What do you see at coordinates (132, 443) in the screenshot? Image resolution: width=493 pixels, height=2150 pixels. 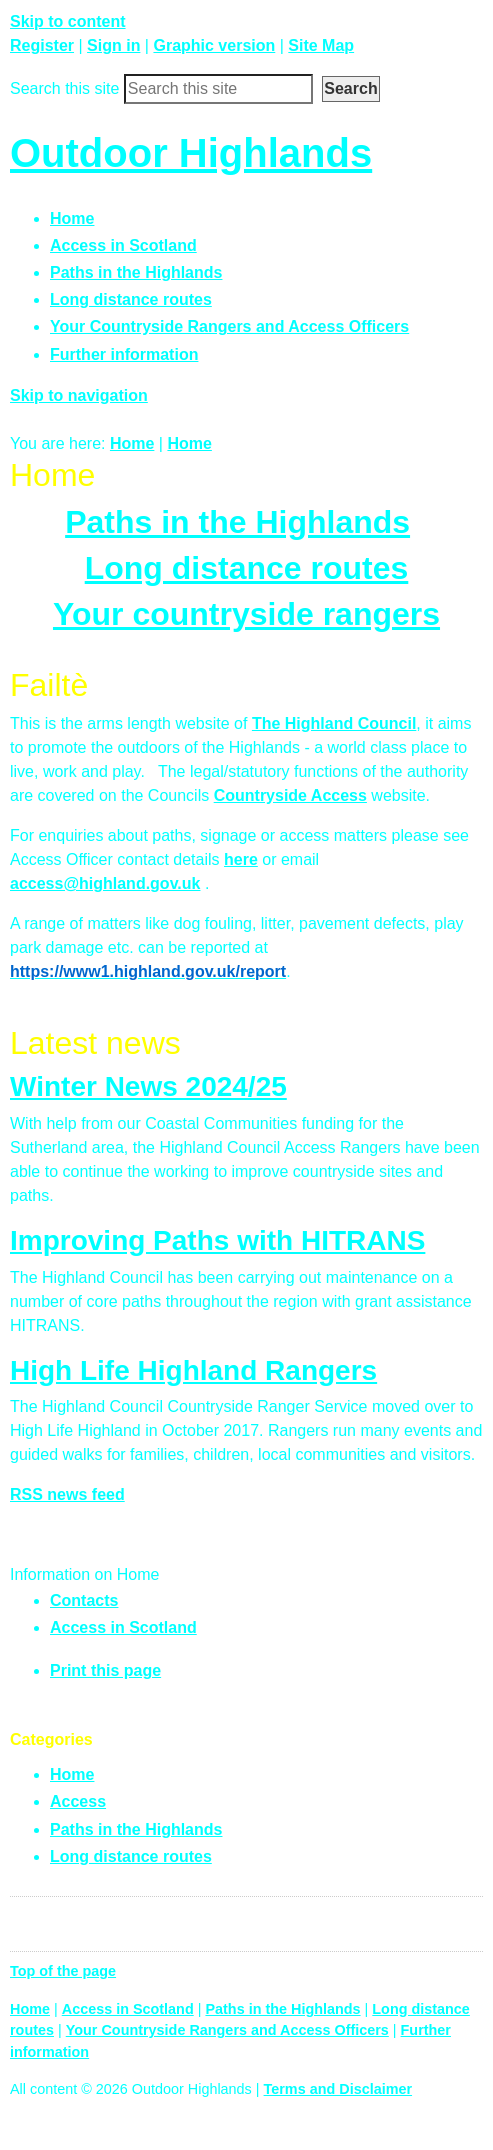 I see `Home` at bounding box center [132, 443].